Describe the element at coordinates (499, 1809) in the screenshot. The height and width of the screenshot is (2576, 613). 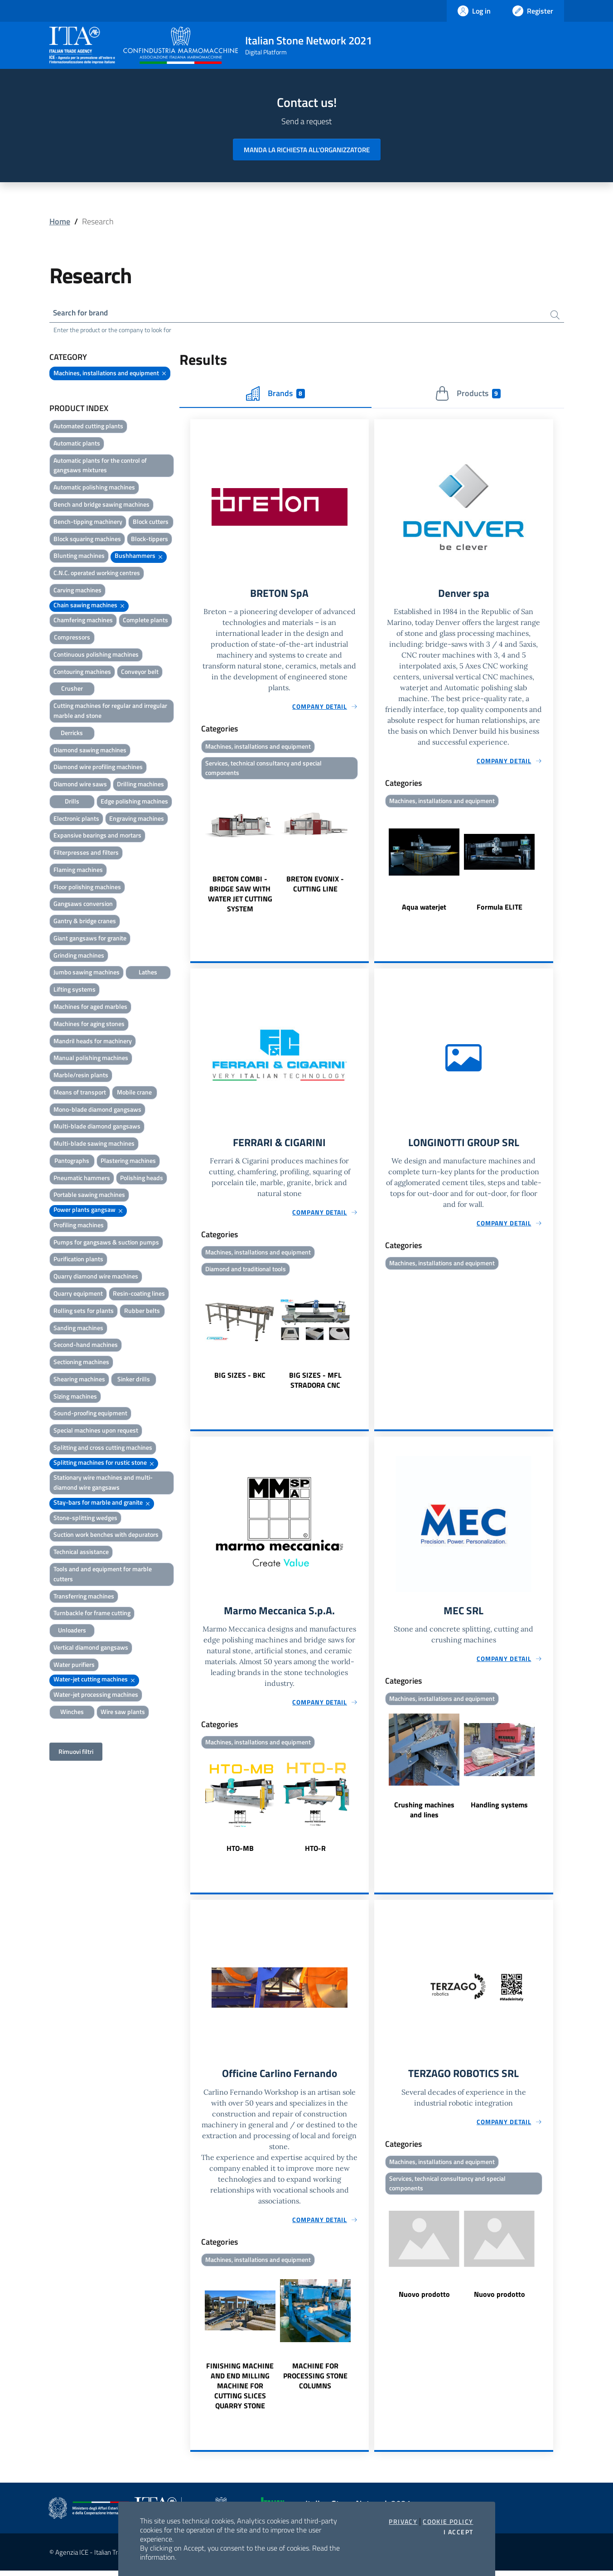
I see `Handling systems` at that location.